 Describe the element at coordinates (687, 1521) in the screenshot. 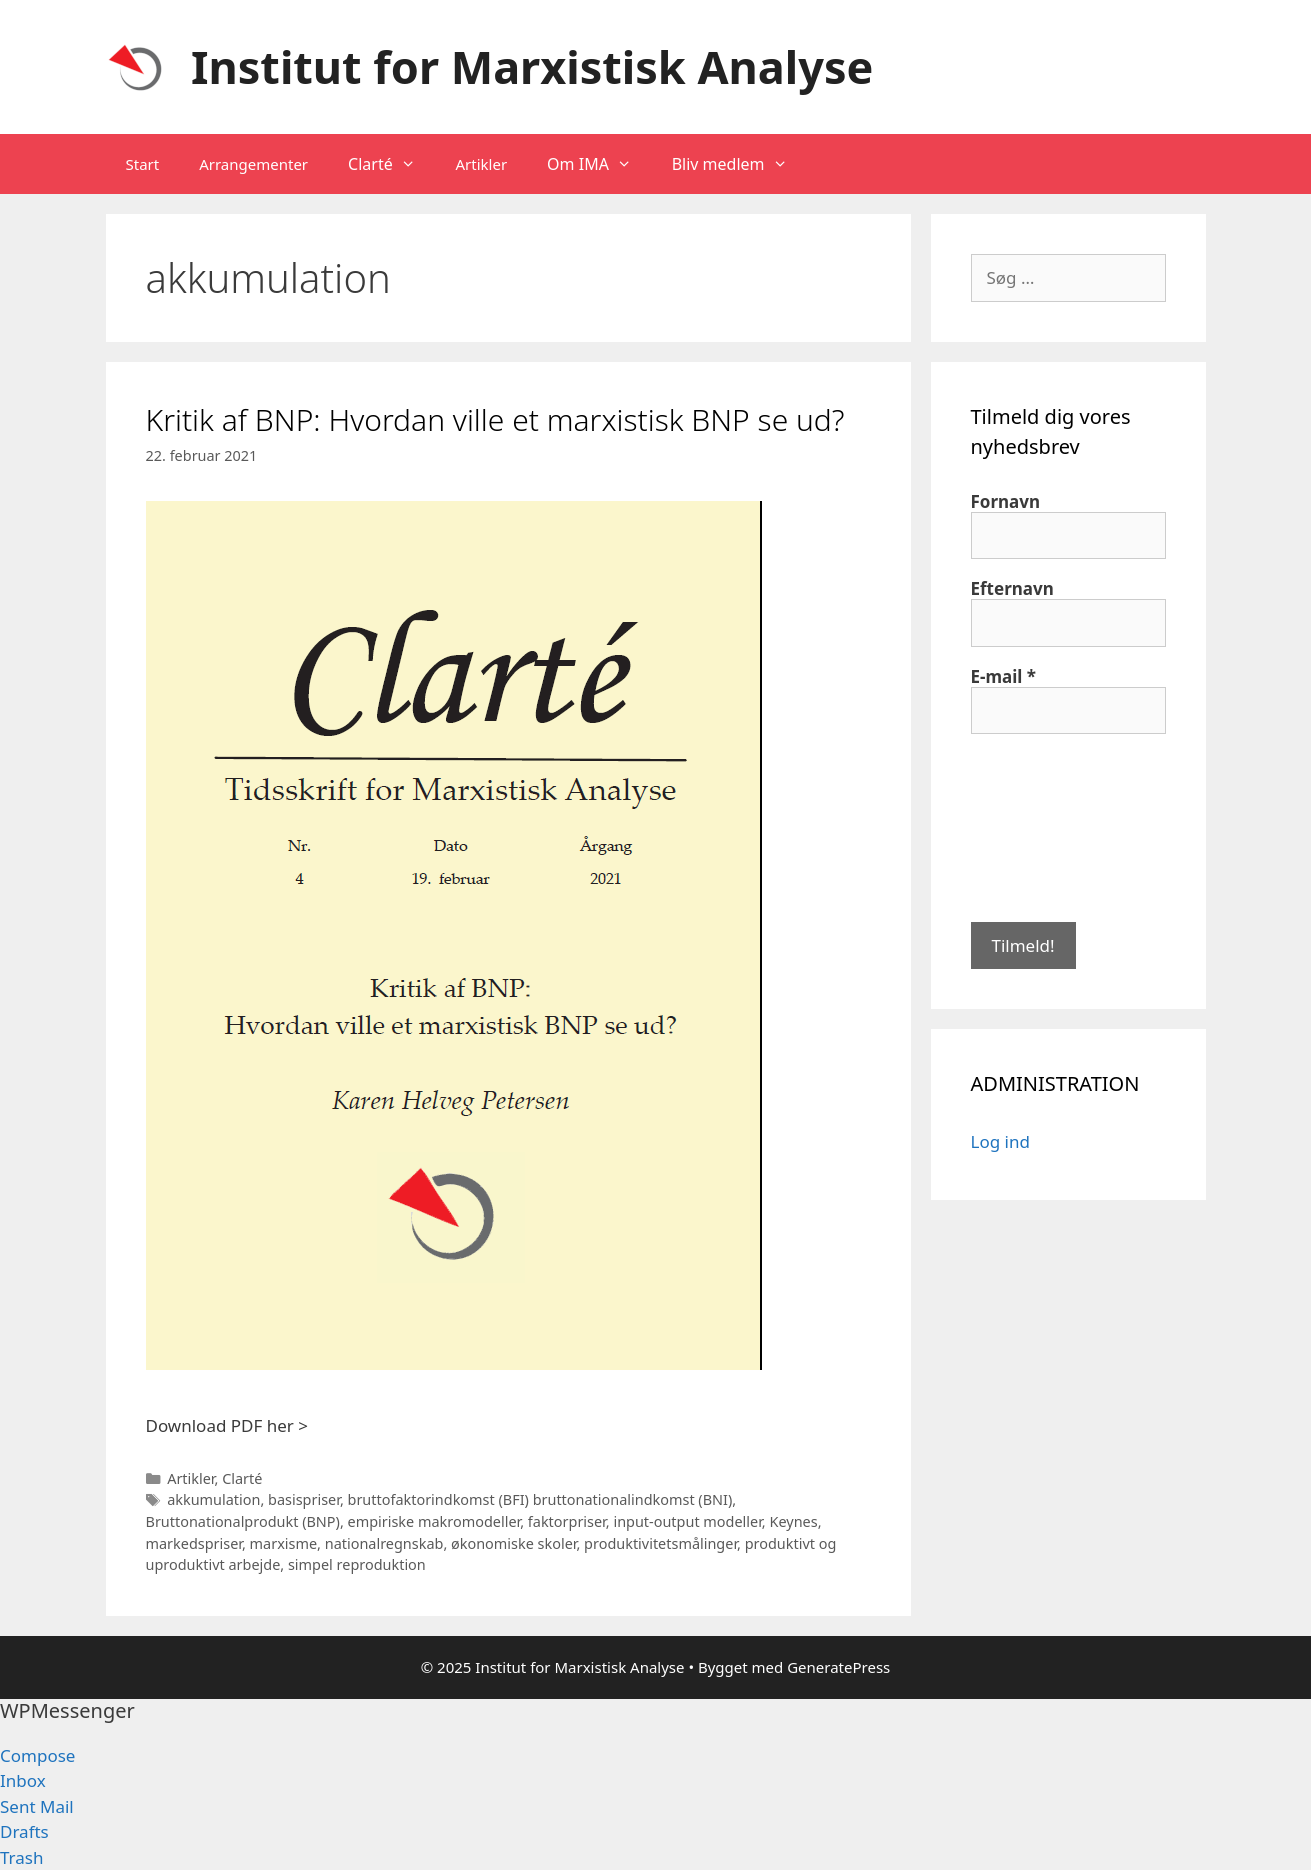

I see `input-output modeller` at that location.